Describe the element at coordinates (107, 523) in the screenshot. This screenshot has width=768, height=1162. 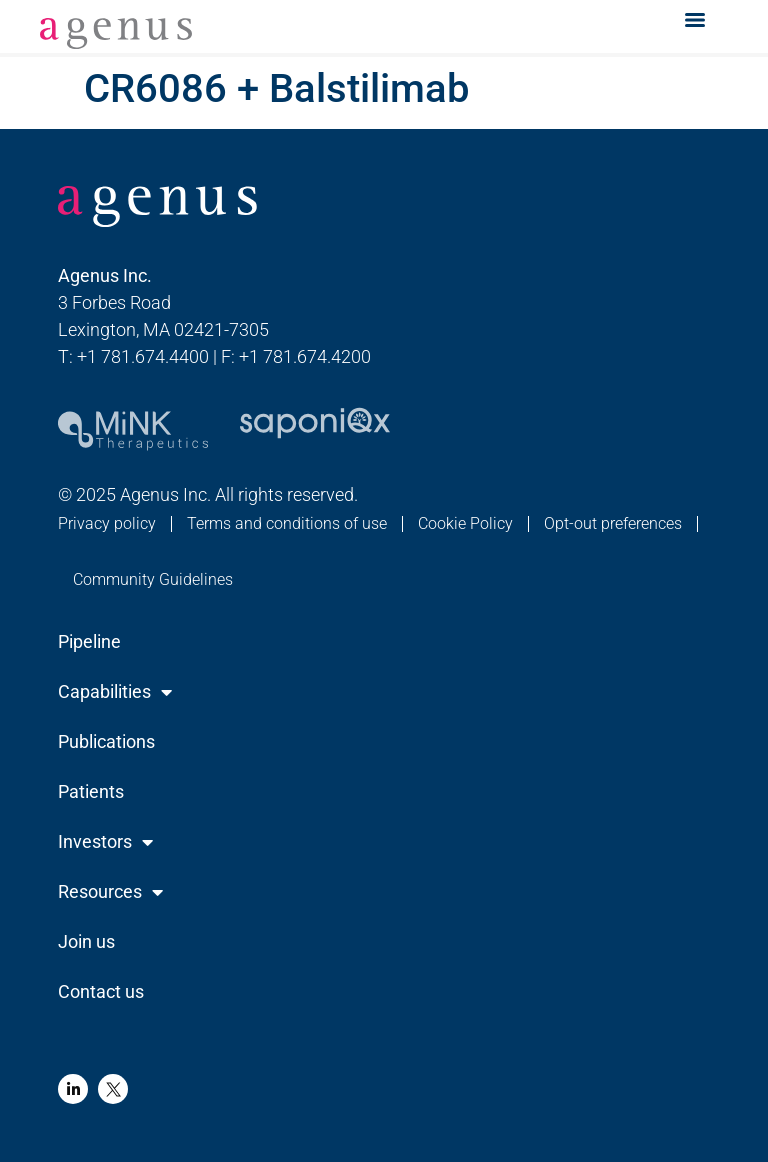
I see `Privacy policy` at that location.